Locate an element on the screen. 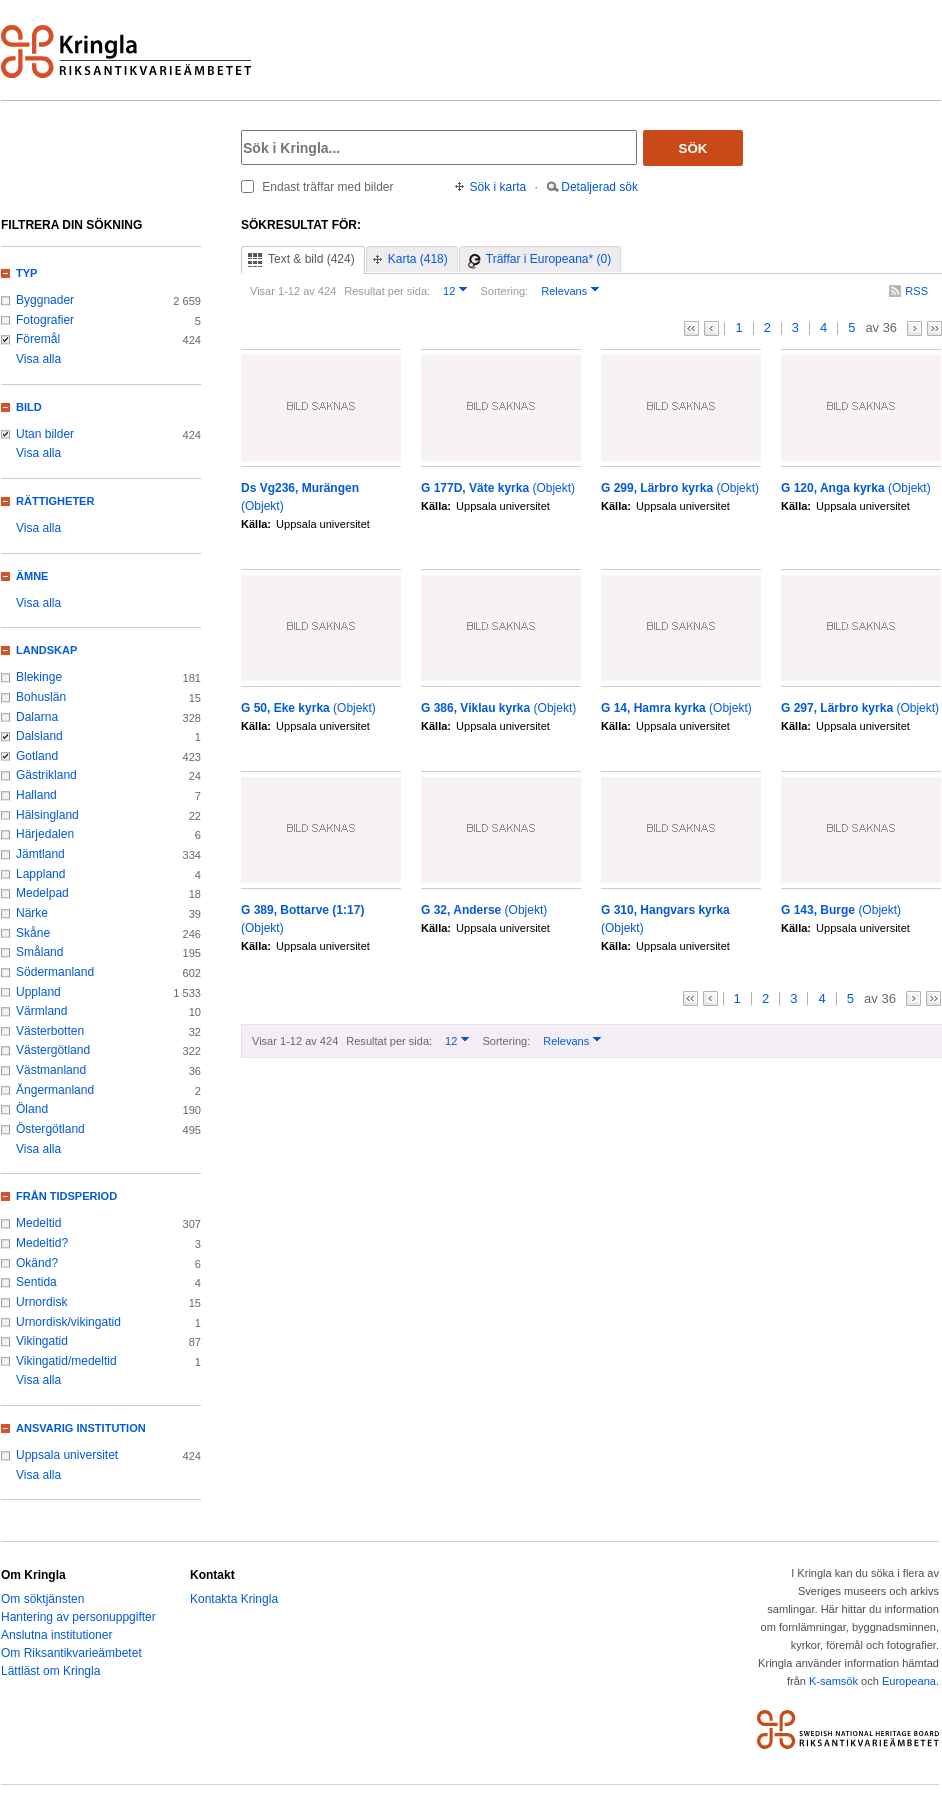 Image resolution: width=942 pixels, height=1809 pixels. Jämtland is located at coordinates (40, 854).